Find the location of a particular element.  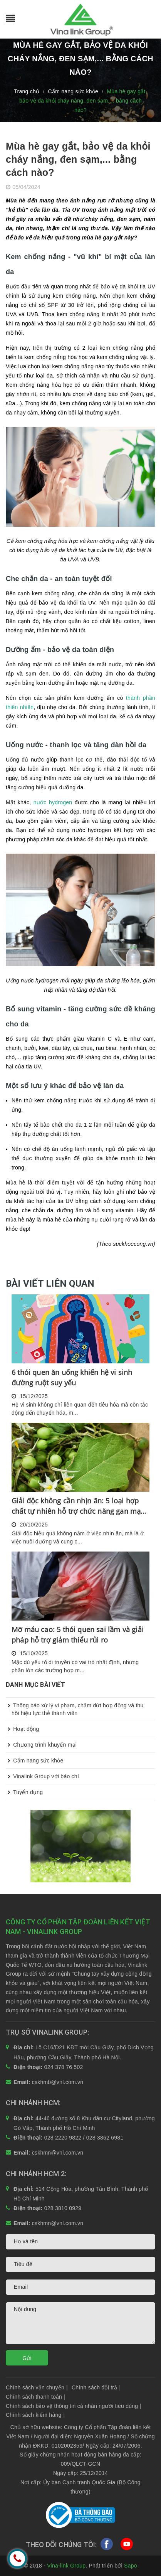

Thông báo xử lý vi phạm, chấm dứt hợp đồng và thu hồi hiệu lực thẻ thành viên is located at coordinates (75, 1707).